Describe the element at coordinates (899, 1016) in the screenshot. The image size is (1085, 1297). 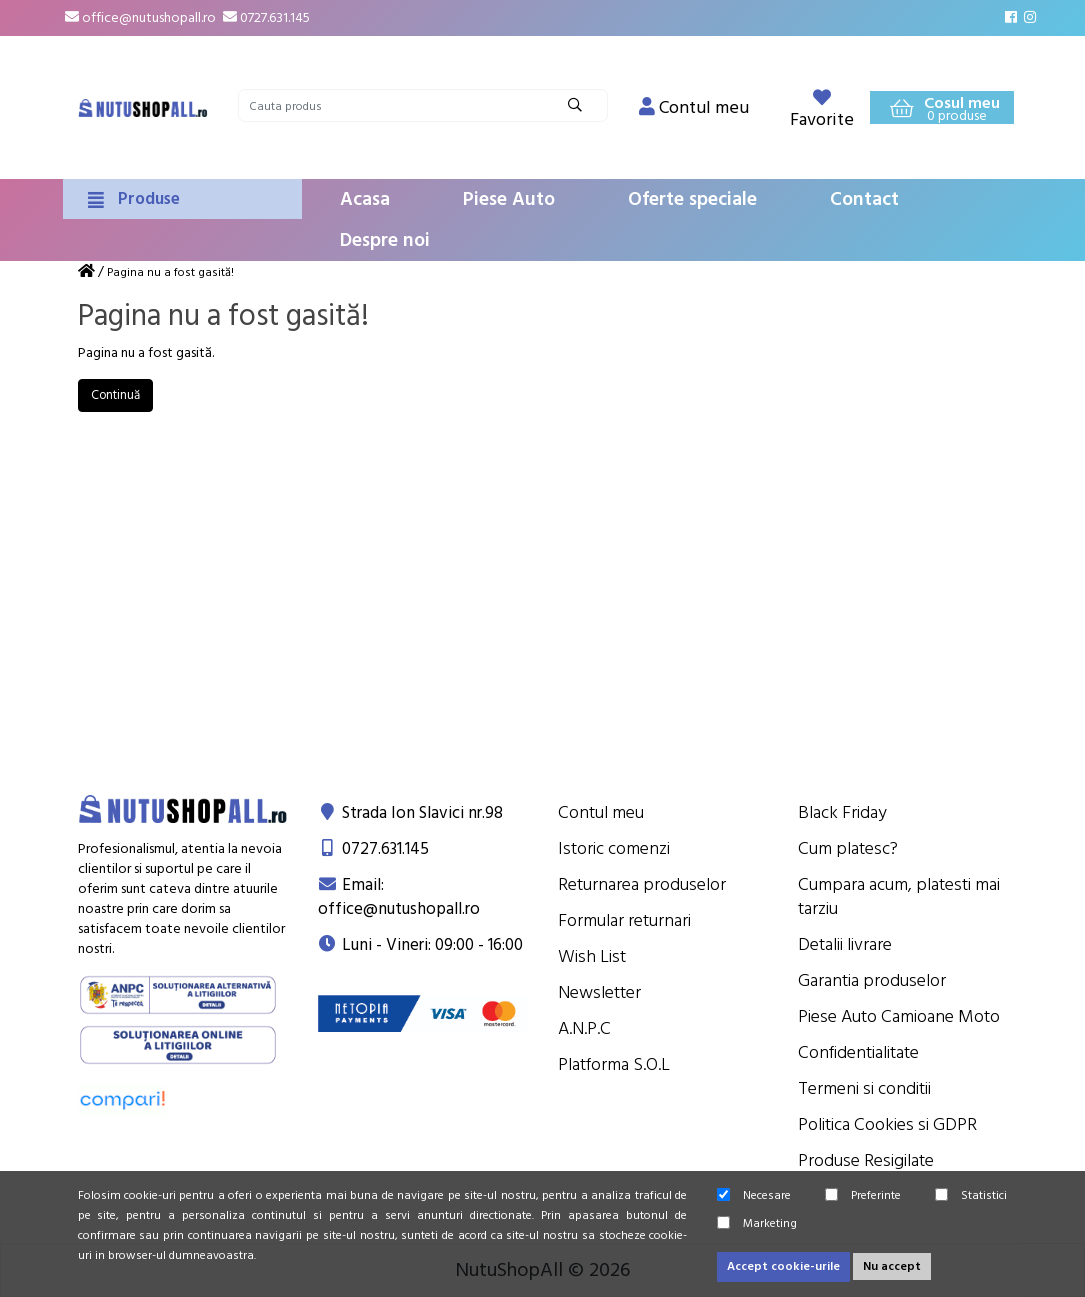
I see `Piese Auto Camioane Moto` at that location.